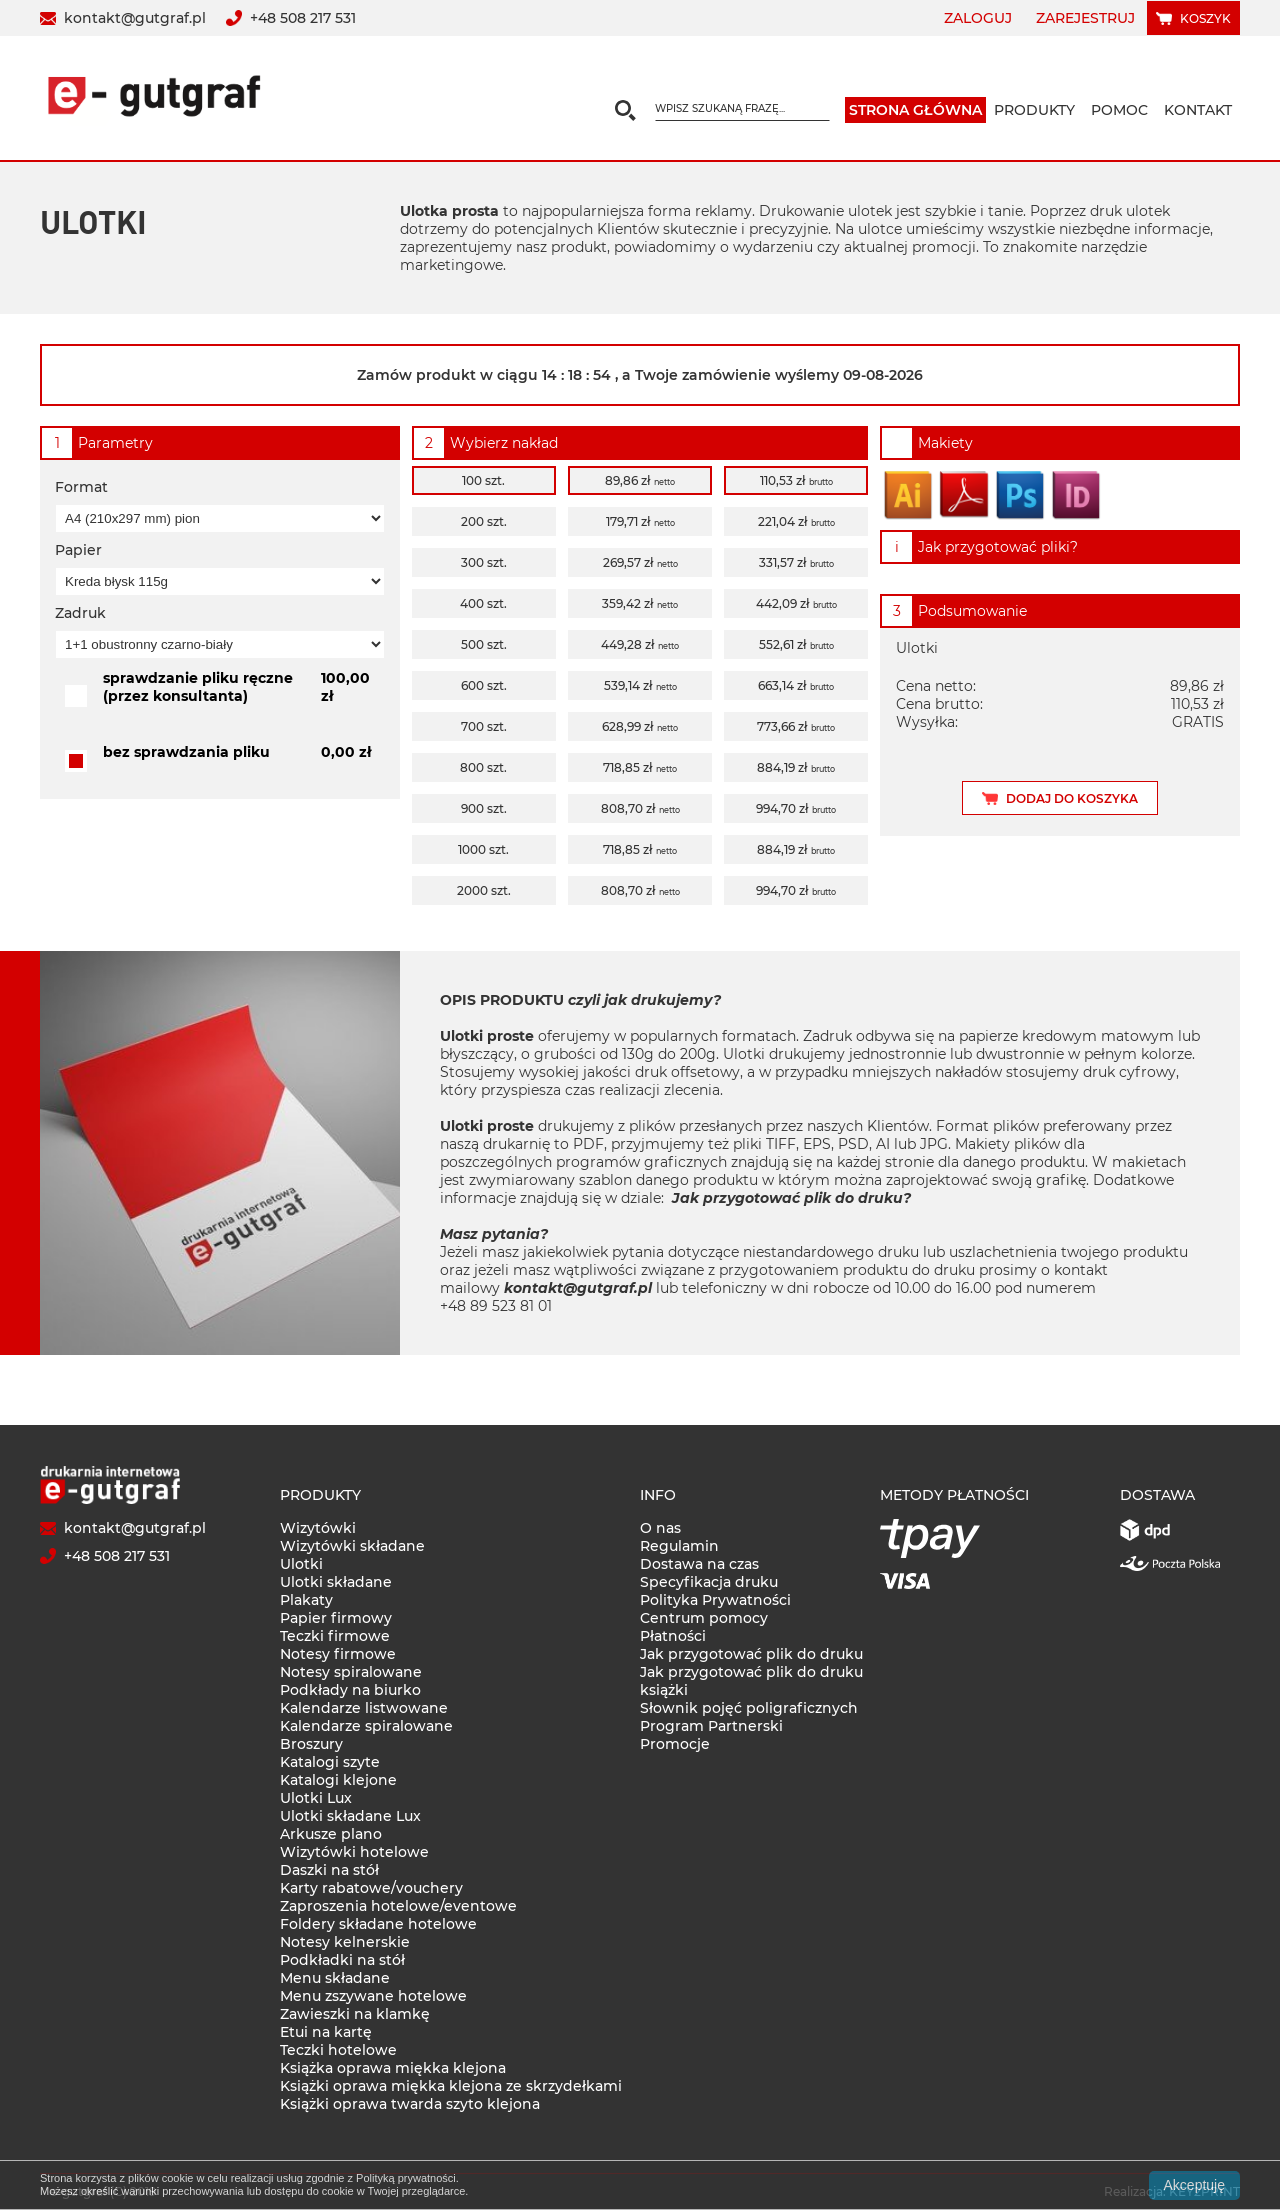 Image resolution: width=1280 pixels, height=2210 pixels. What do you see at coordinates (336, 1618) in the screenshot?
I see `Papier firmowy` at bounding box center [336, 1618].